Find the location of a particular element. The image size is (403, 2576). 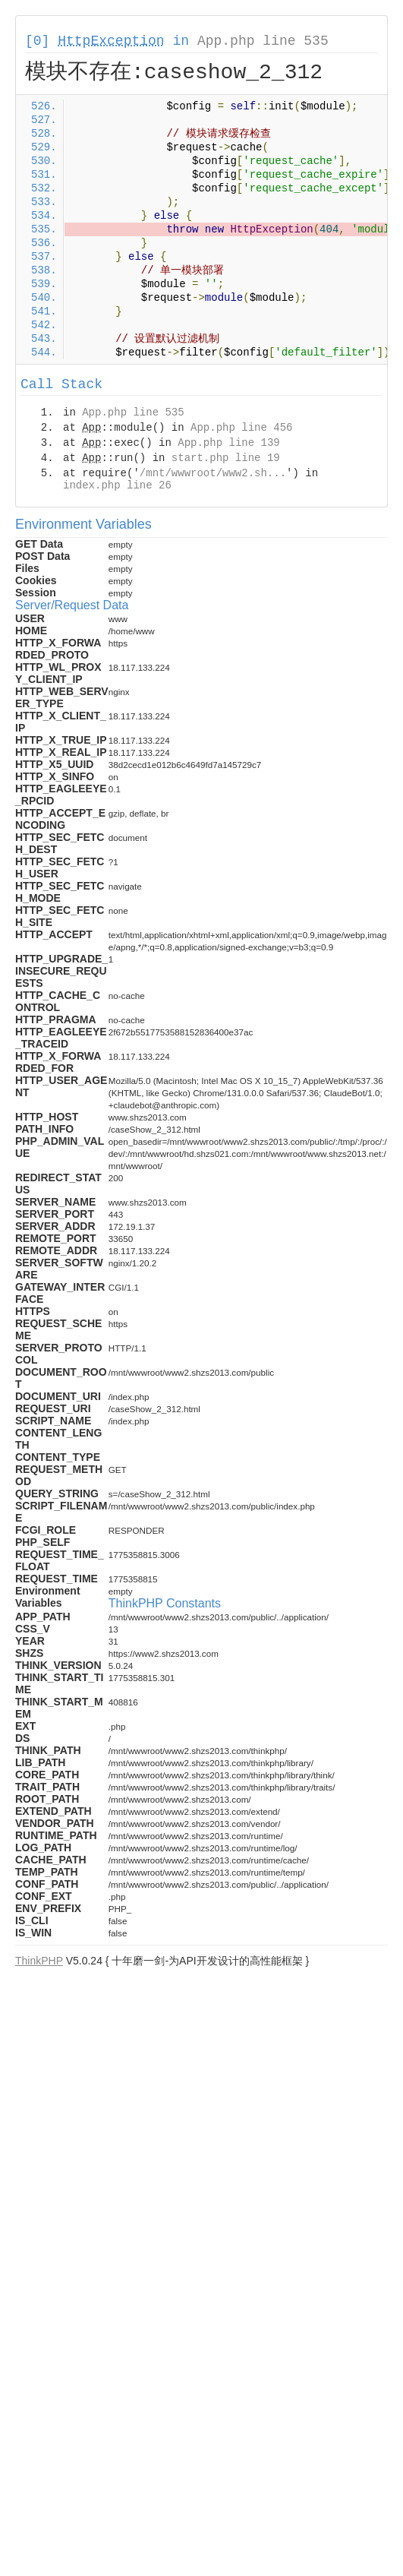

index.php line 26 is located at coordinates (117, 485).